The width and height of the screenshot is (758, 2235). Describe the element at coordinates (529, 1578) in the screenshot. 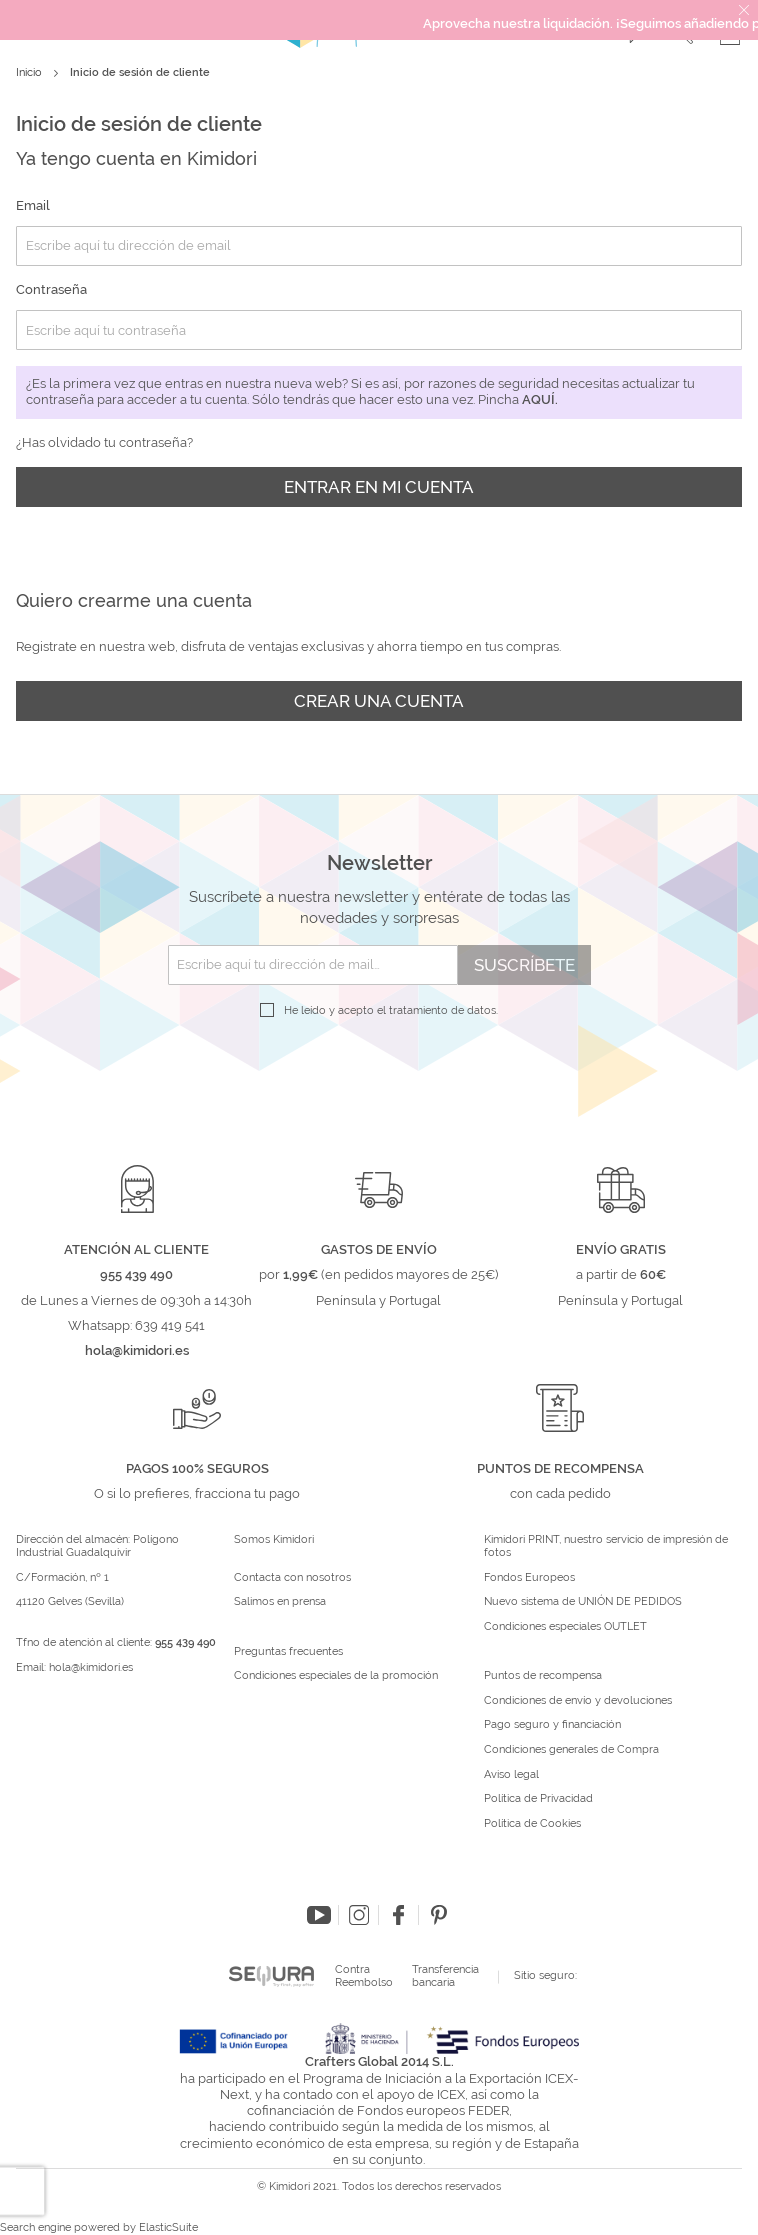

I see `Fondos Europeos` at that location.